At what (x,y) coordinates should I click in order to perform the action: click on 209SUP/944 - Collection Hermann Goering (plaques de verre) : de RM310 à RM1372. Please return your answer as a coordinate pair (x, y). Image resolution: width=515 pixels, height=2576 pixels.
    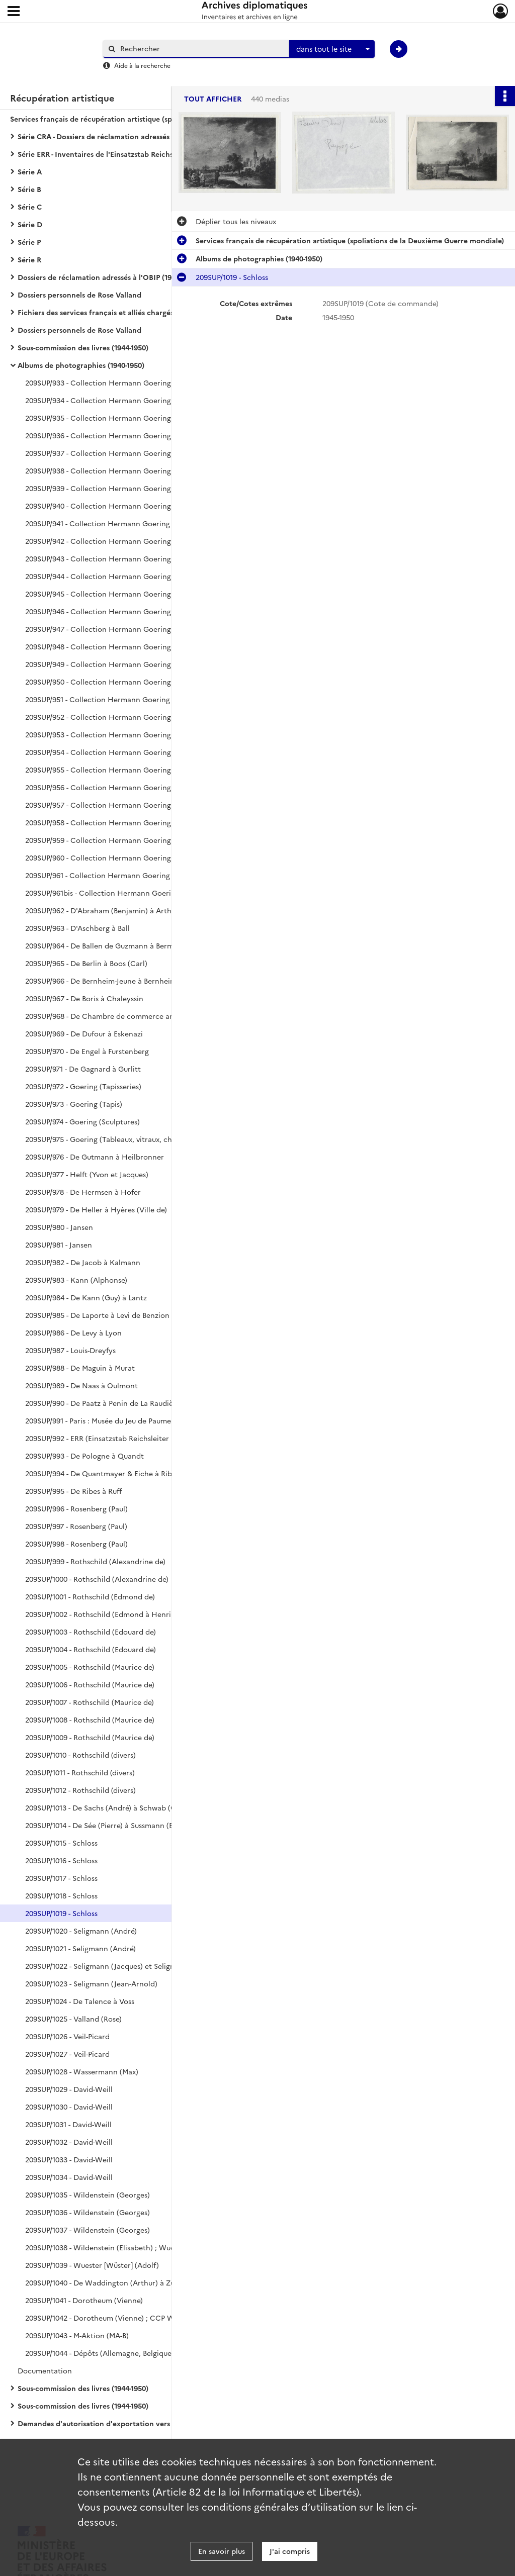
    Looking at the image, I should click on (125, 576).